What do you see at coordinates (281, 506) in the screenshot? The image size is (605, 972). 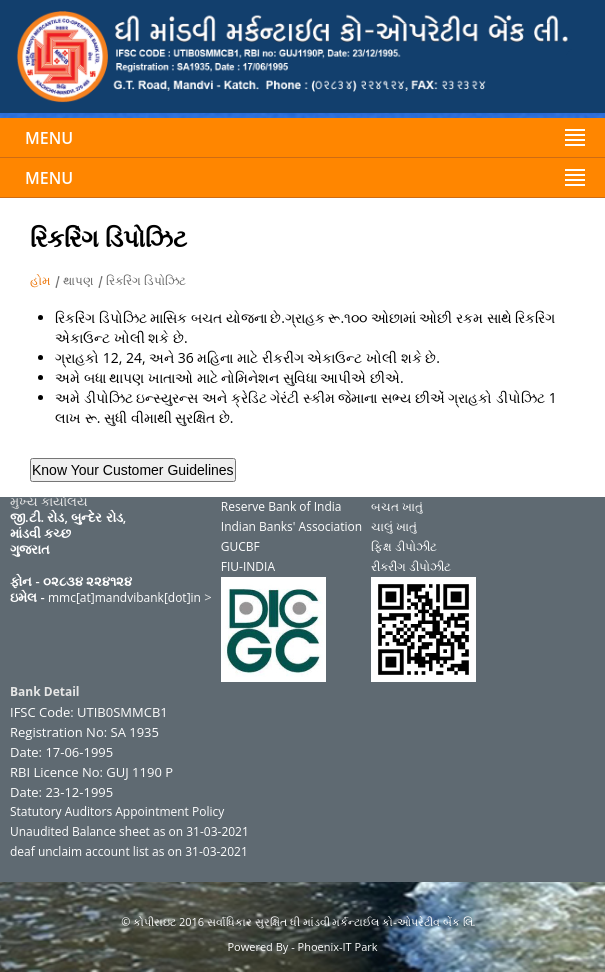 I see `Reserve Bank of India` at bounding box center [281, 506].